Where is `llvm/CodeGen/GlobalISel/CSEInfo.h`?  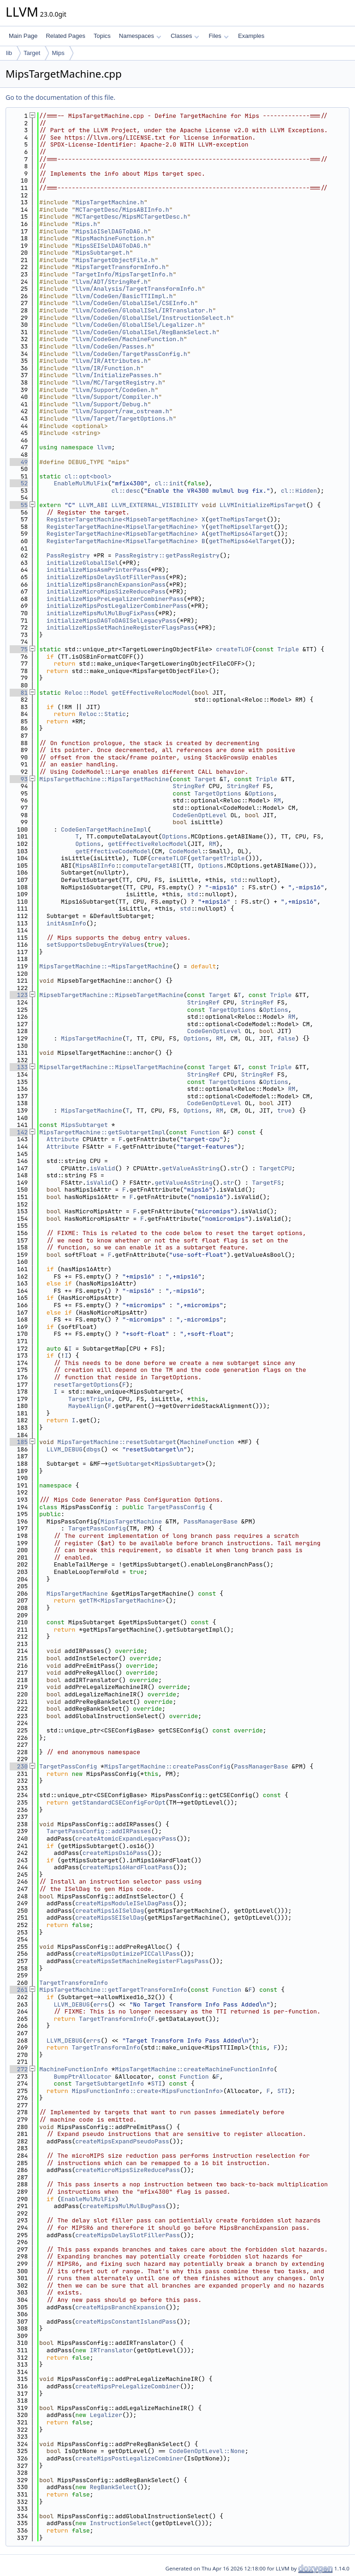
llvm/CodeGen/GlobalISel/CSEInfo.h is located at coordinates (134, 303).